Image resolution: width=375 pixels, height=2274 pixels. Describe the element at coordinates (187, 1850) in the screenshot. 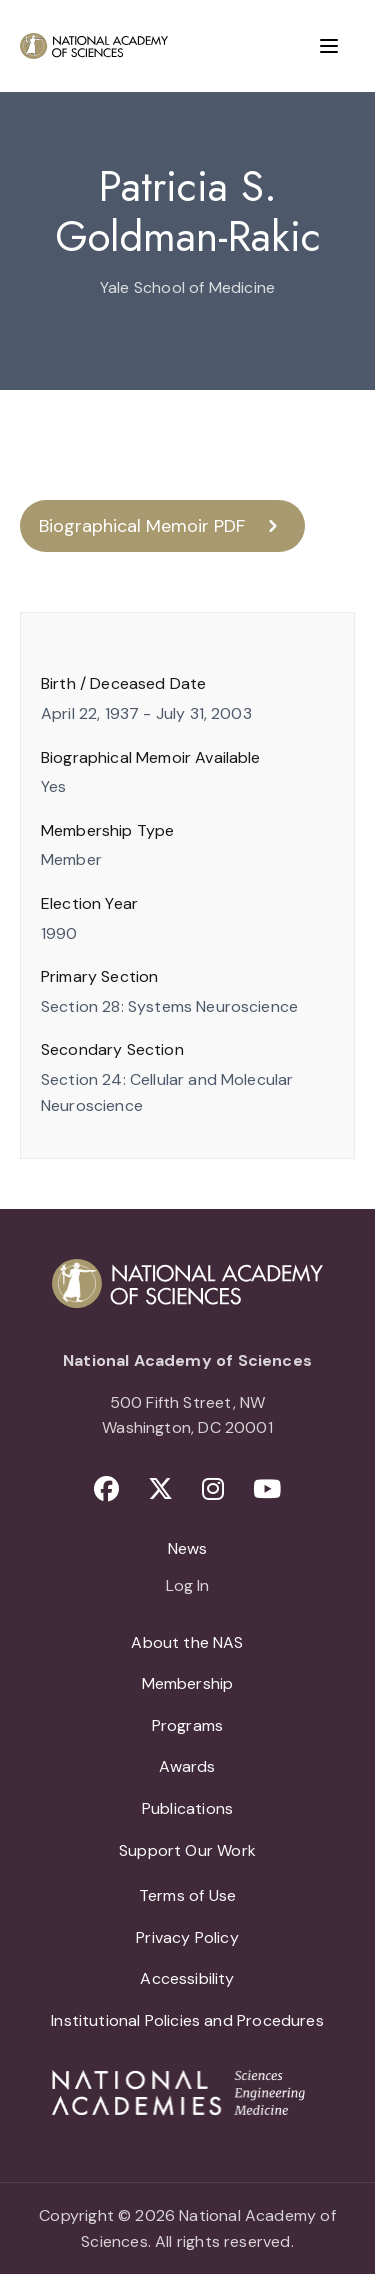

I see `Support Our Work [menuitem]` at that location.